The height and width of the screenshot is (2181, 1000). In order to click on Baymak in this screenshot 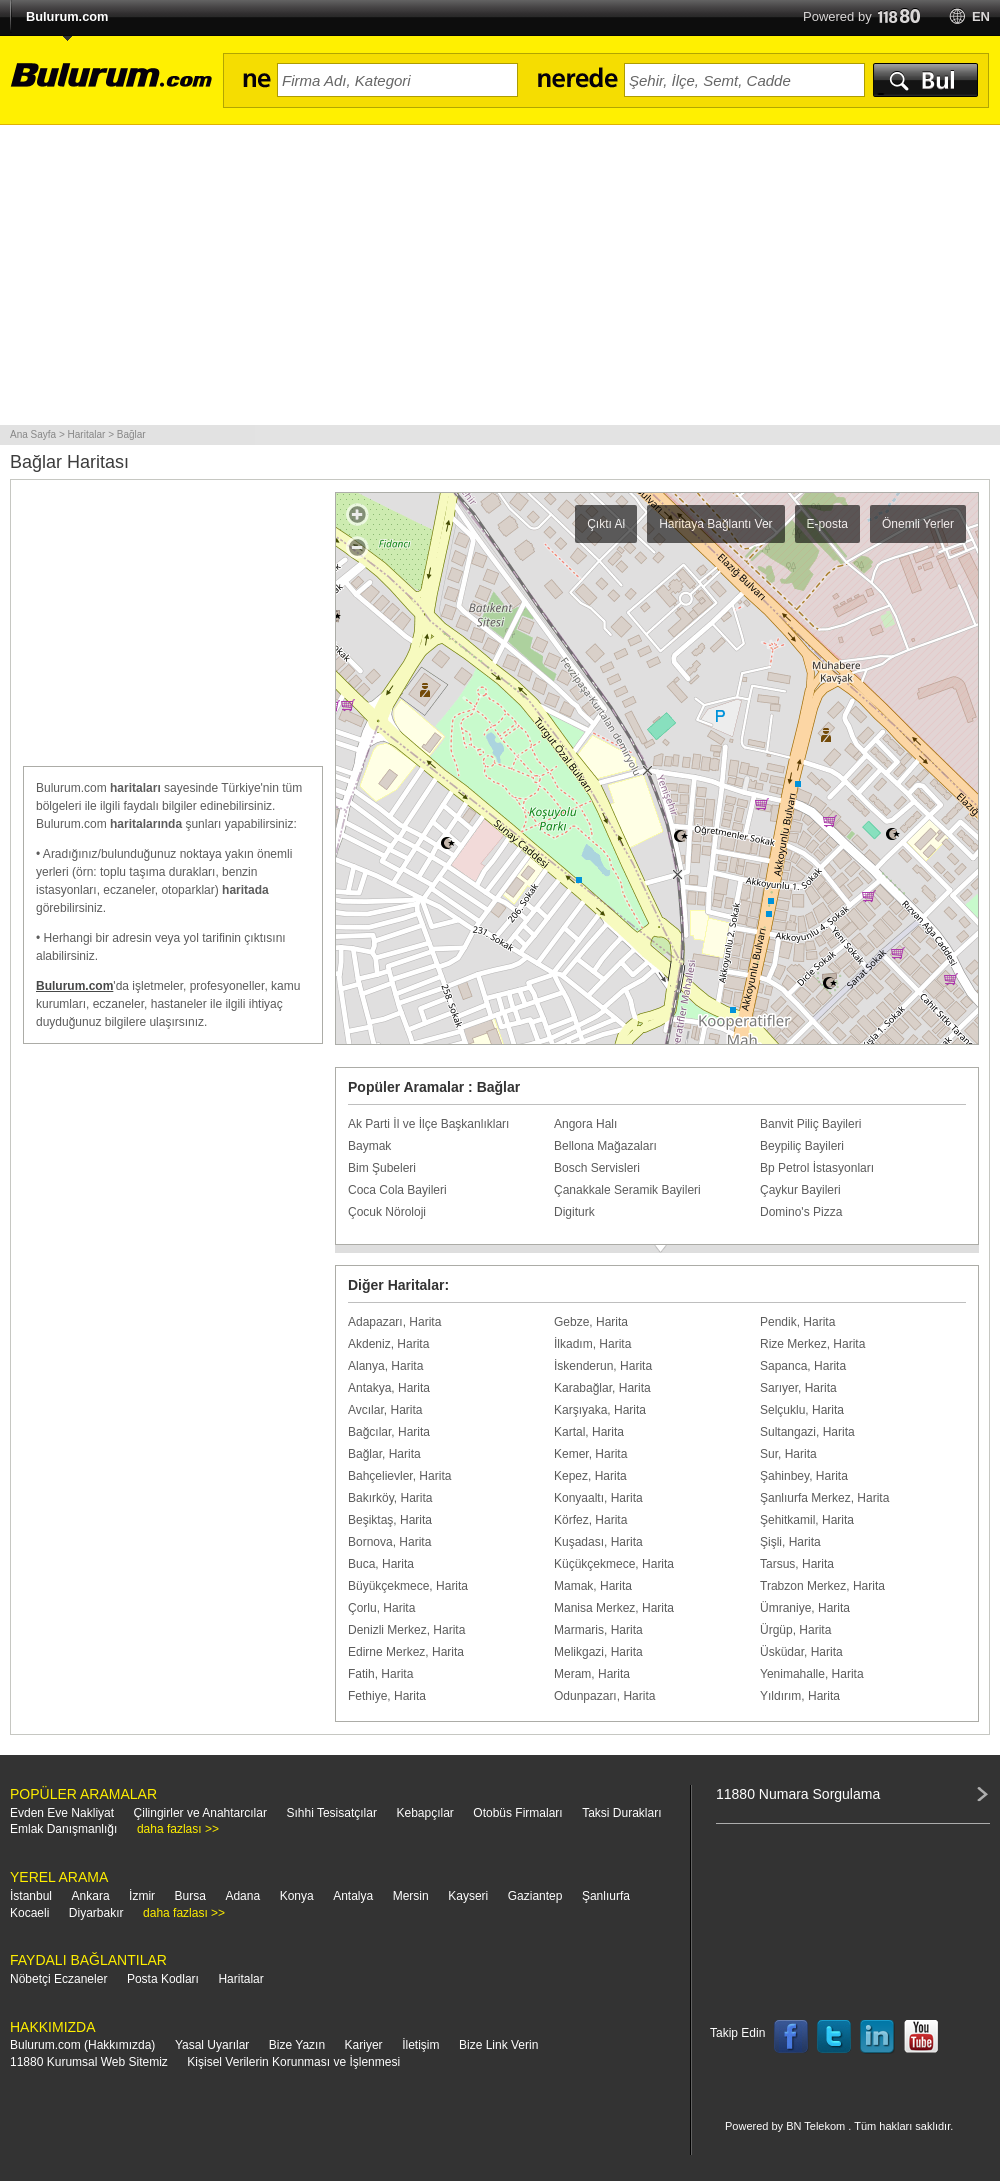, I will do `click(369, 1146)`.